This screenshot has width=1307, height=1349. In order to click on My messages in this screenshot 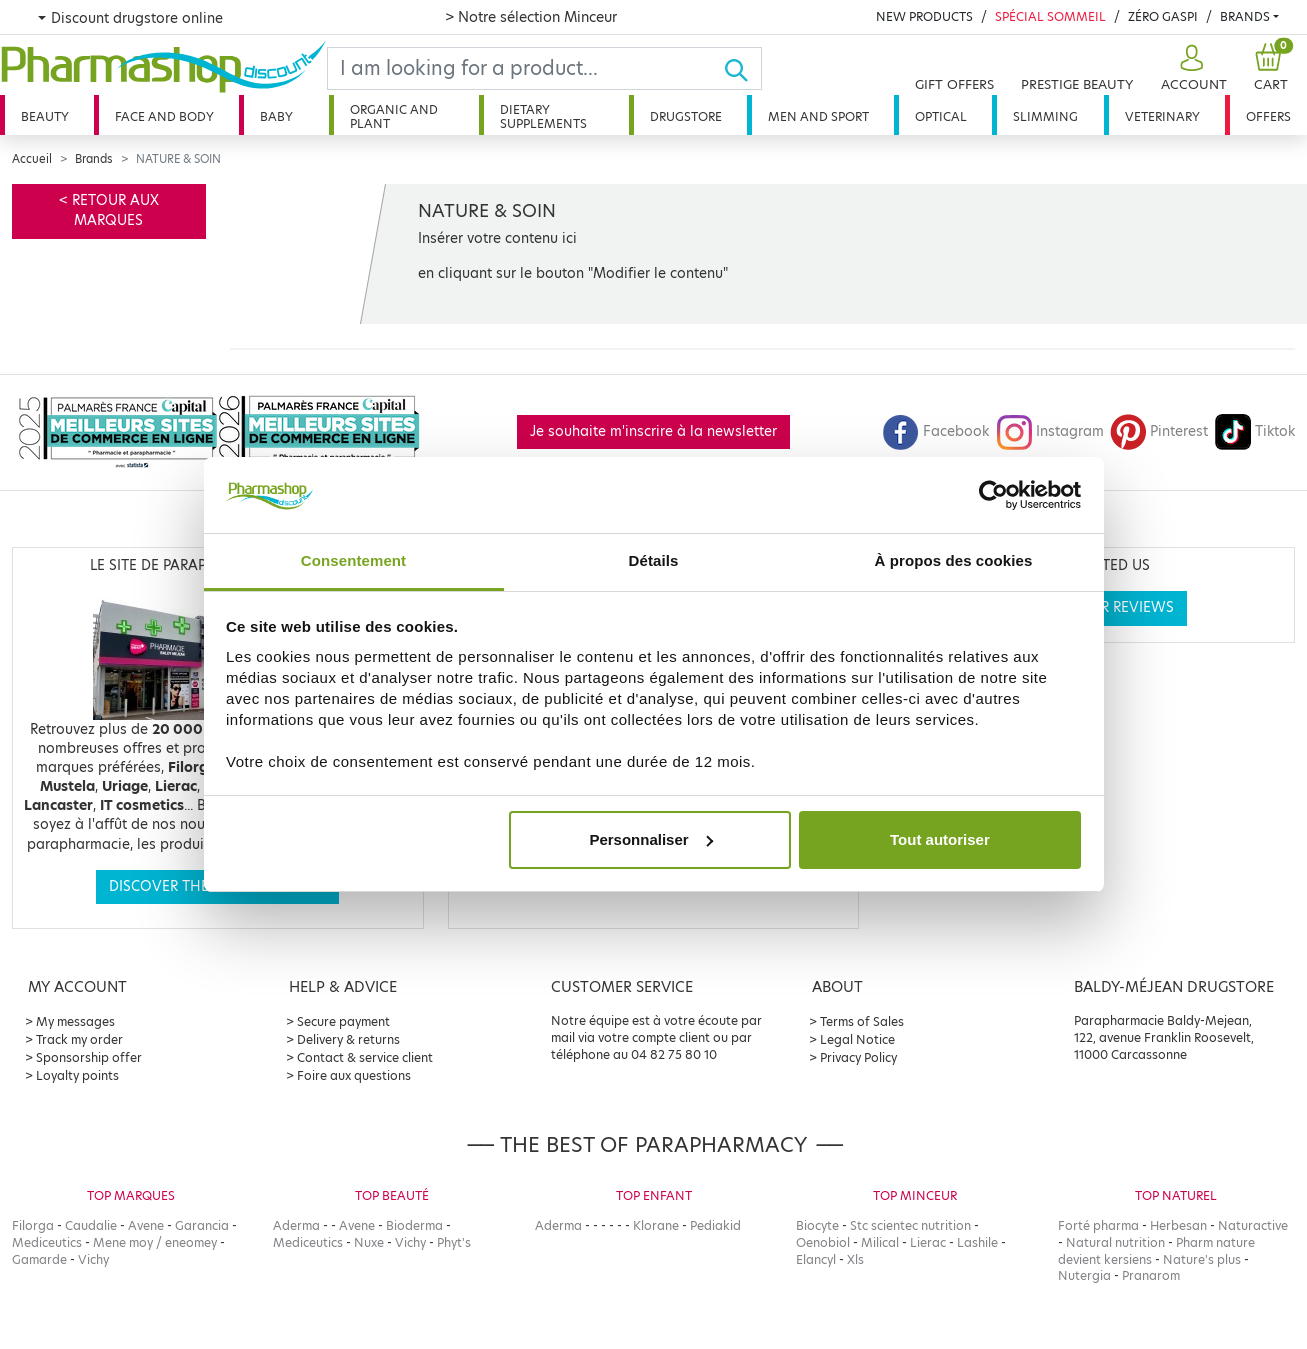, I will do `click(75, 1021)`.